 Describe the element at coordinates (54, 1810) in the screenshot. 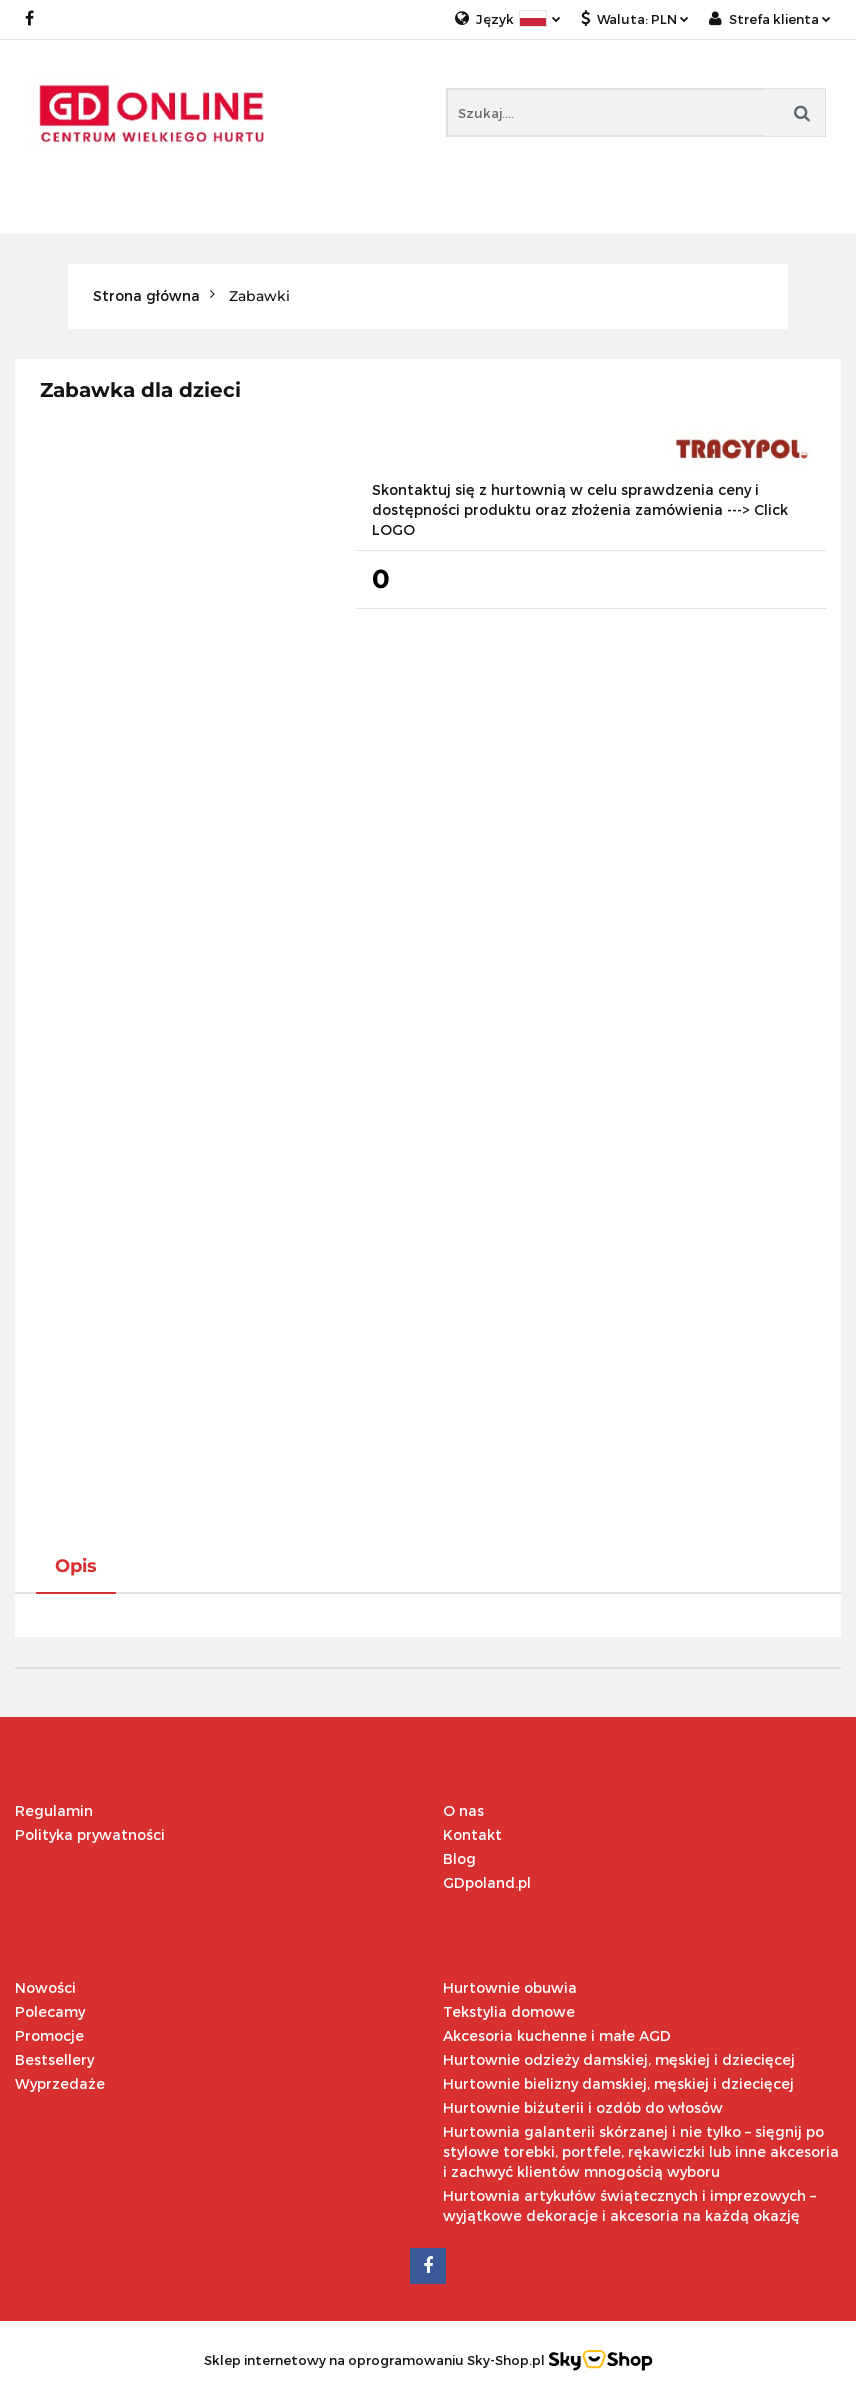

I see `Regulamin` at that location.